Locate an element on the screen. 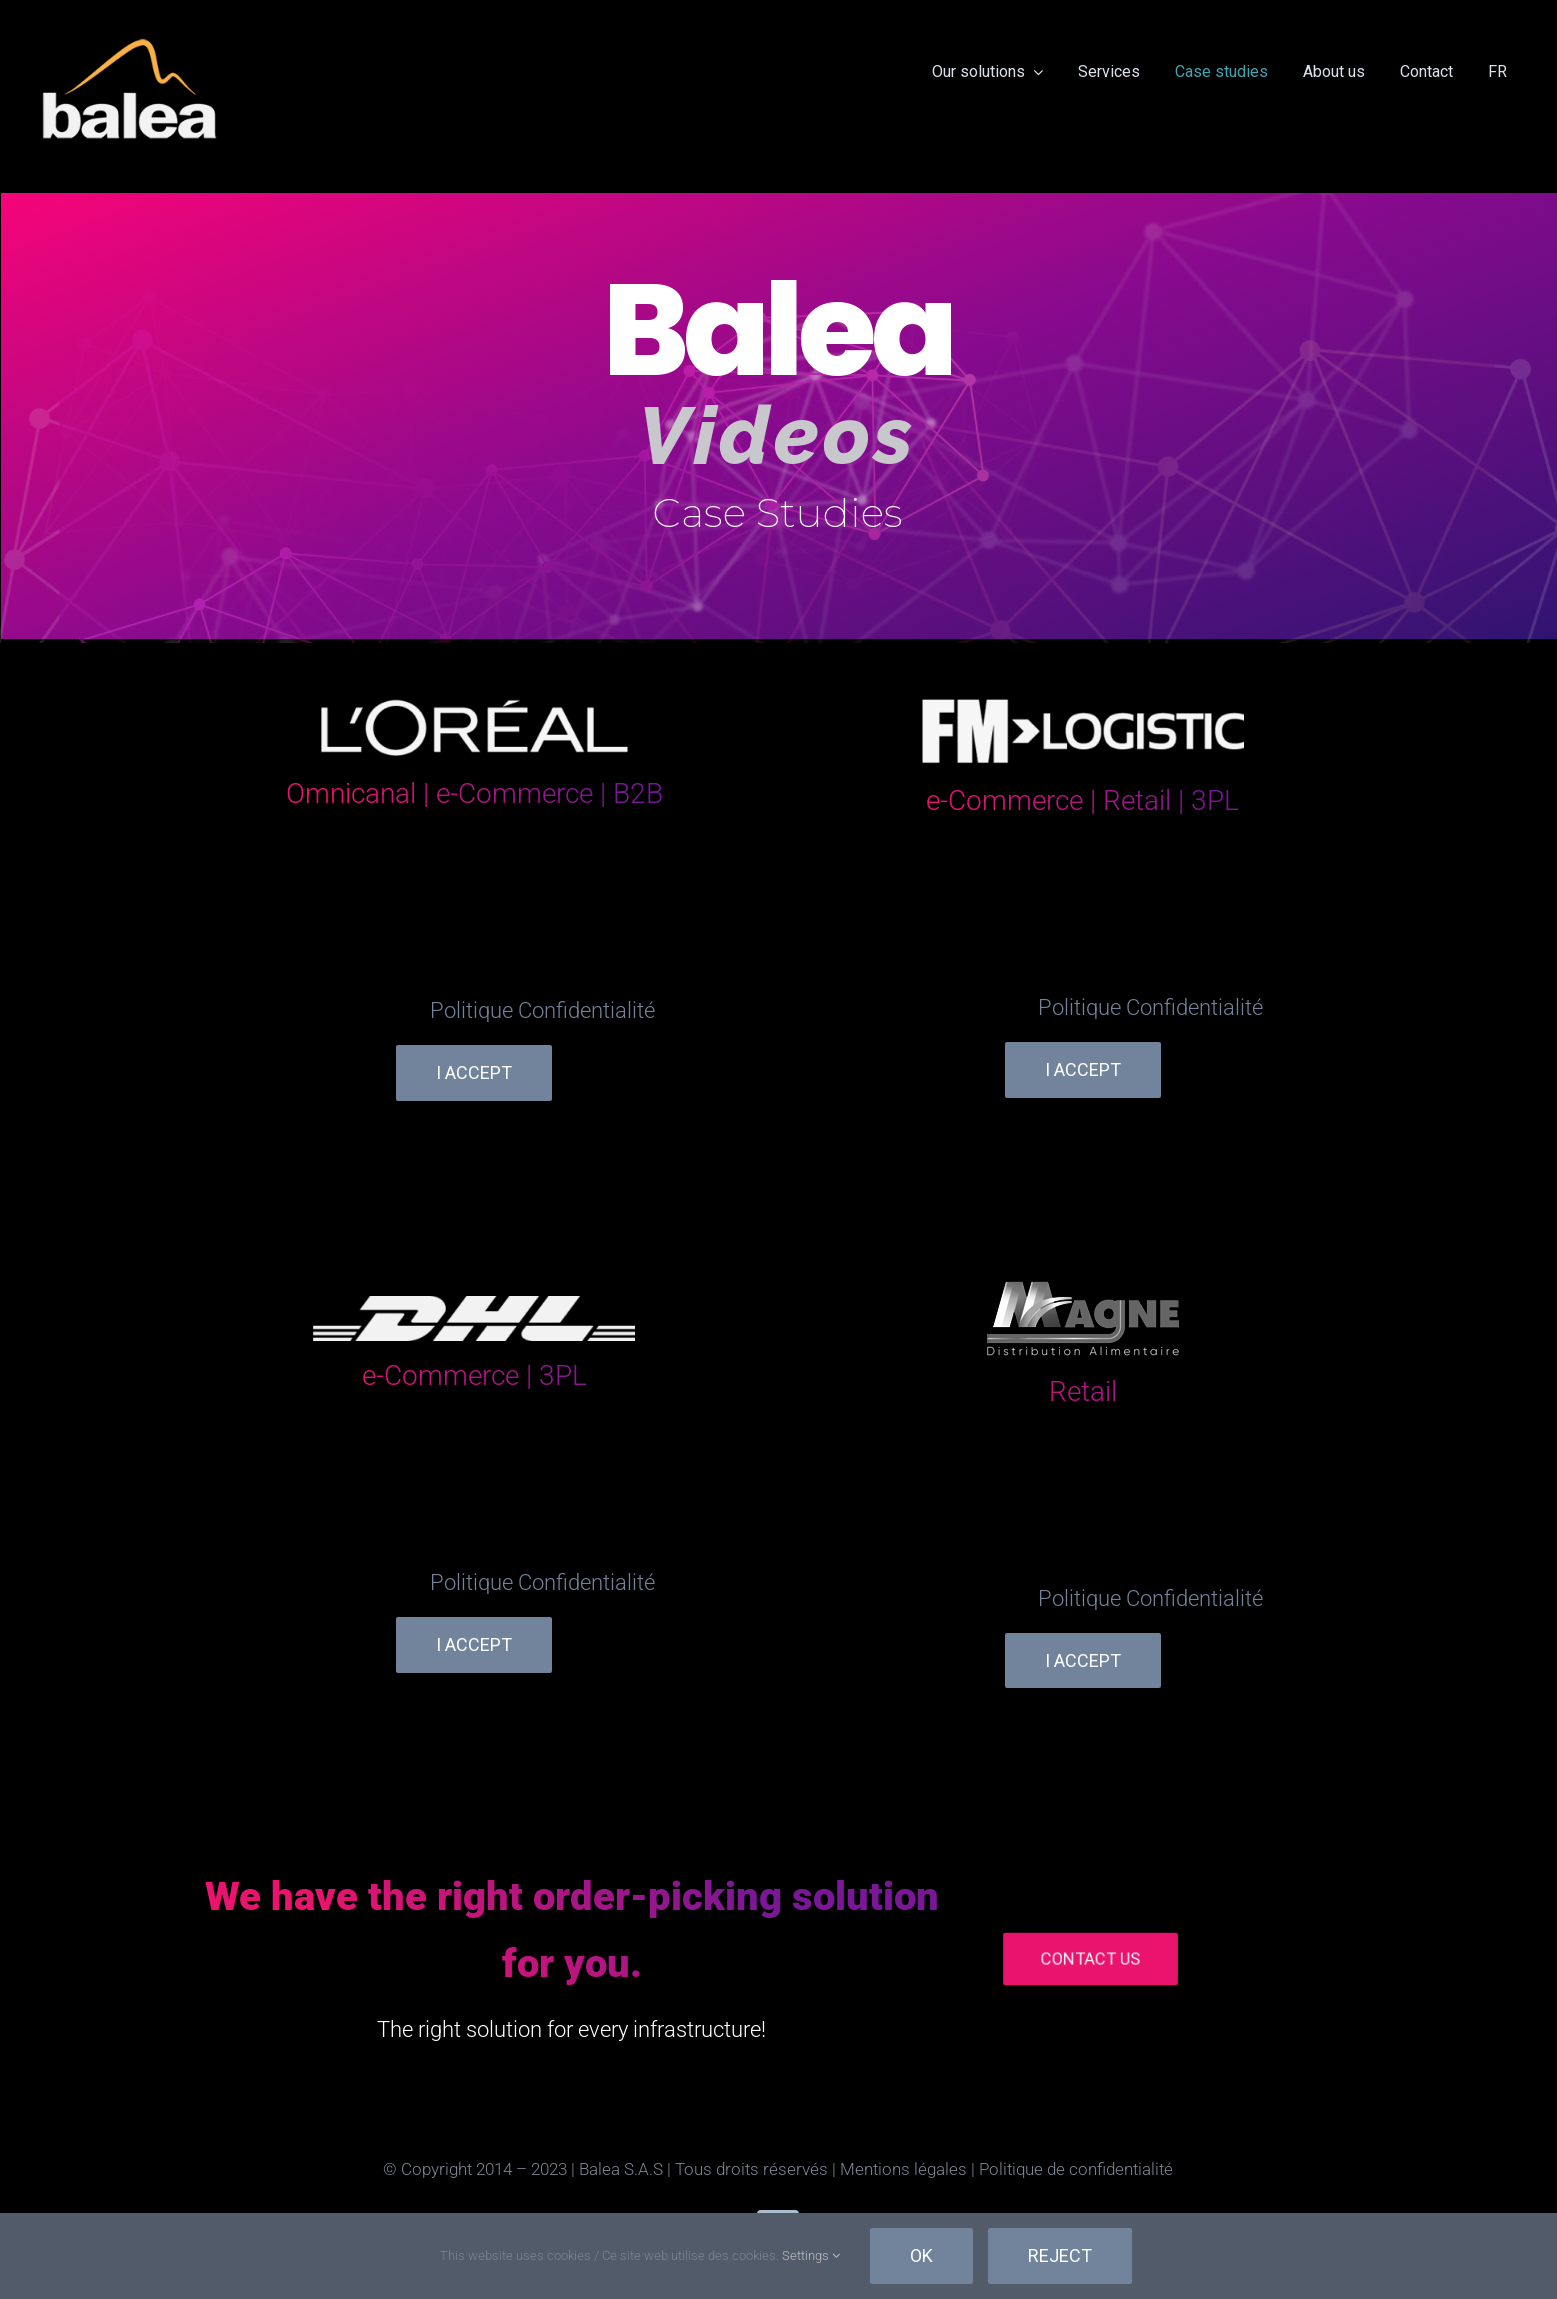 The height and width of the screenshot is (2299, 1557). Ok is located at coordinates (921, 2255).